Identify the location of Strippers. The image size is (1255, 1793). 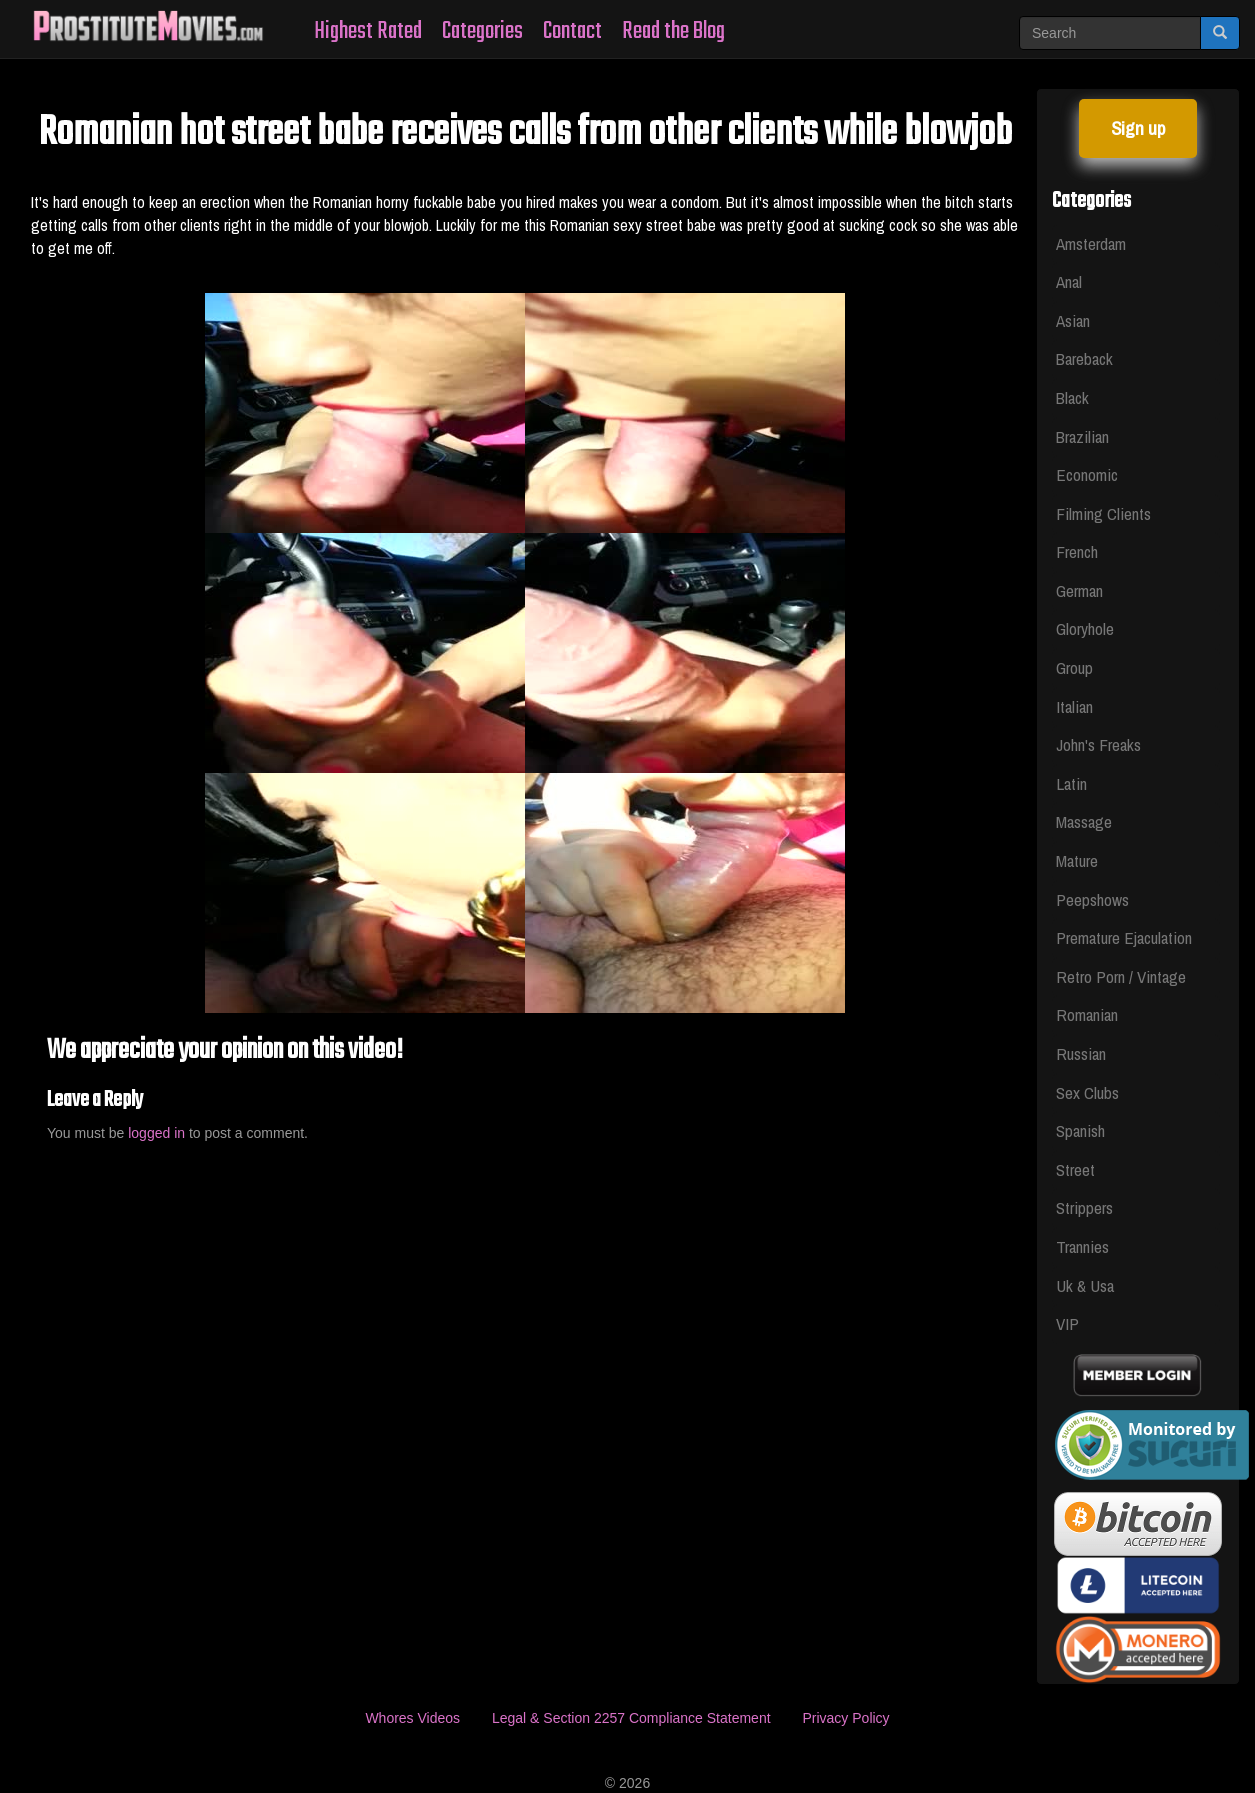
(1084, 1207).